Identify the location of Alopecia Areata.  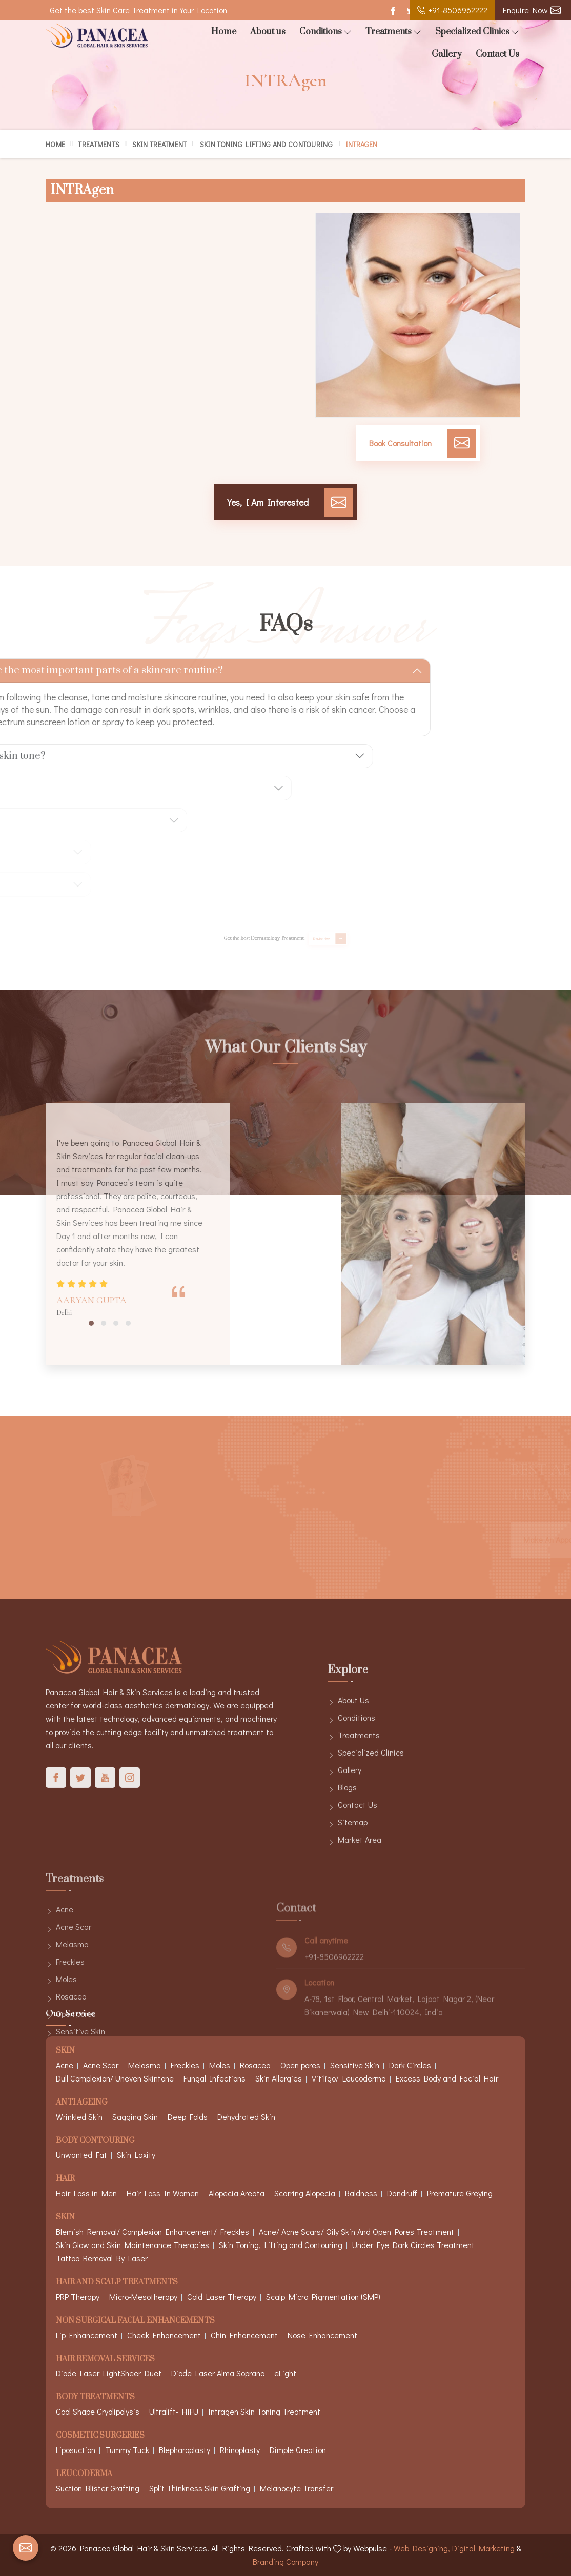
(236, 2193).